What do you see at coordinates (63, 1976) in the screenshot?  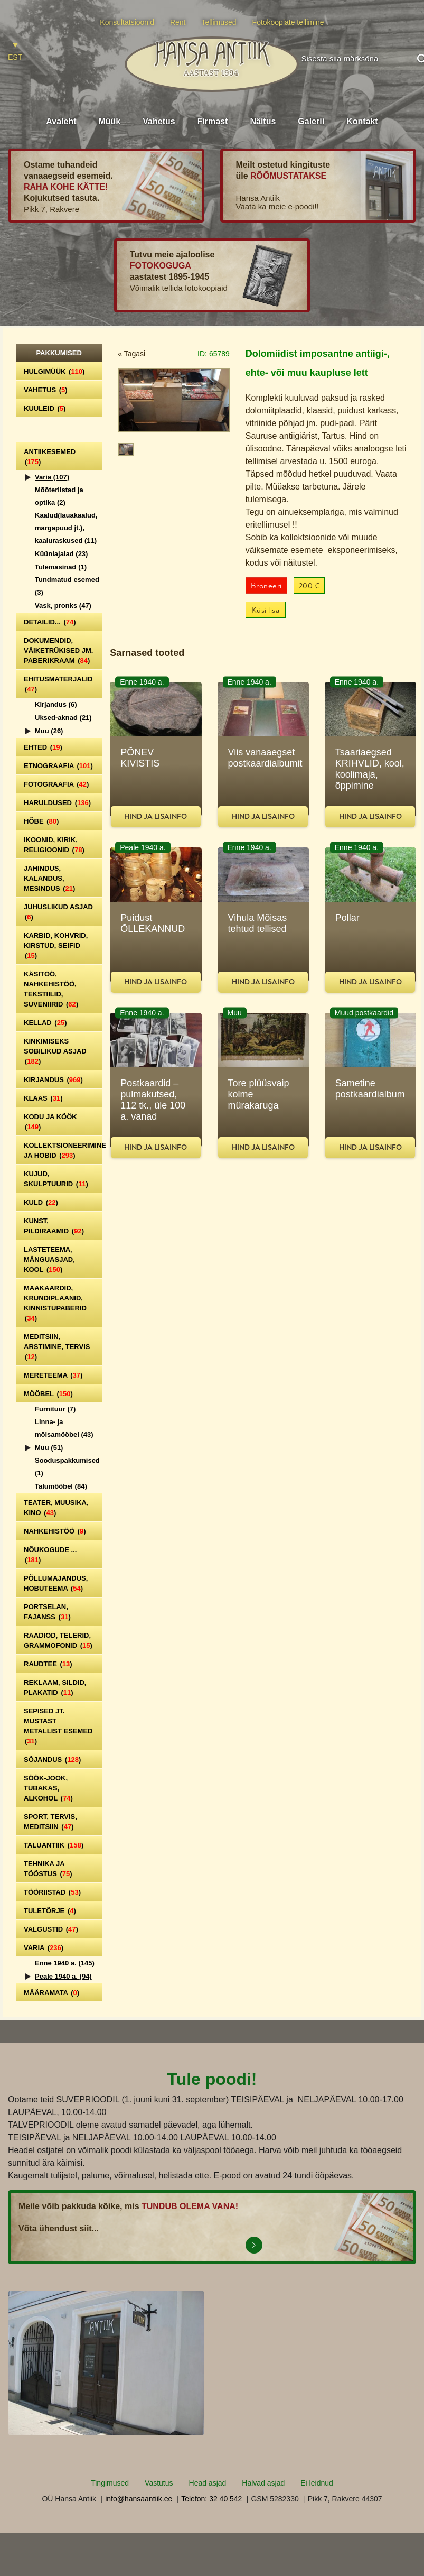 I see `Peale 1940 a.` at bounding box center [63, 1976].